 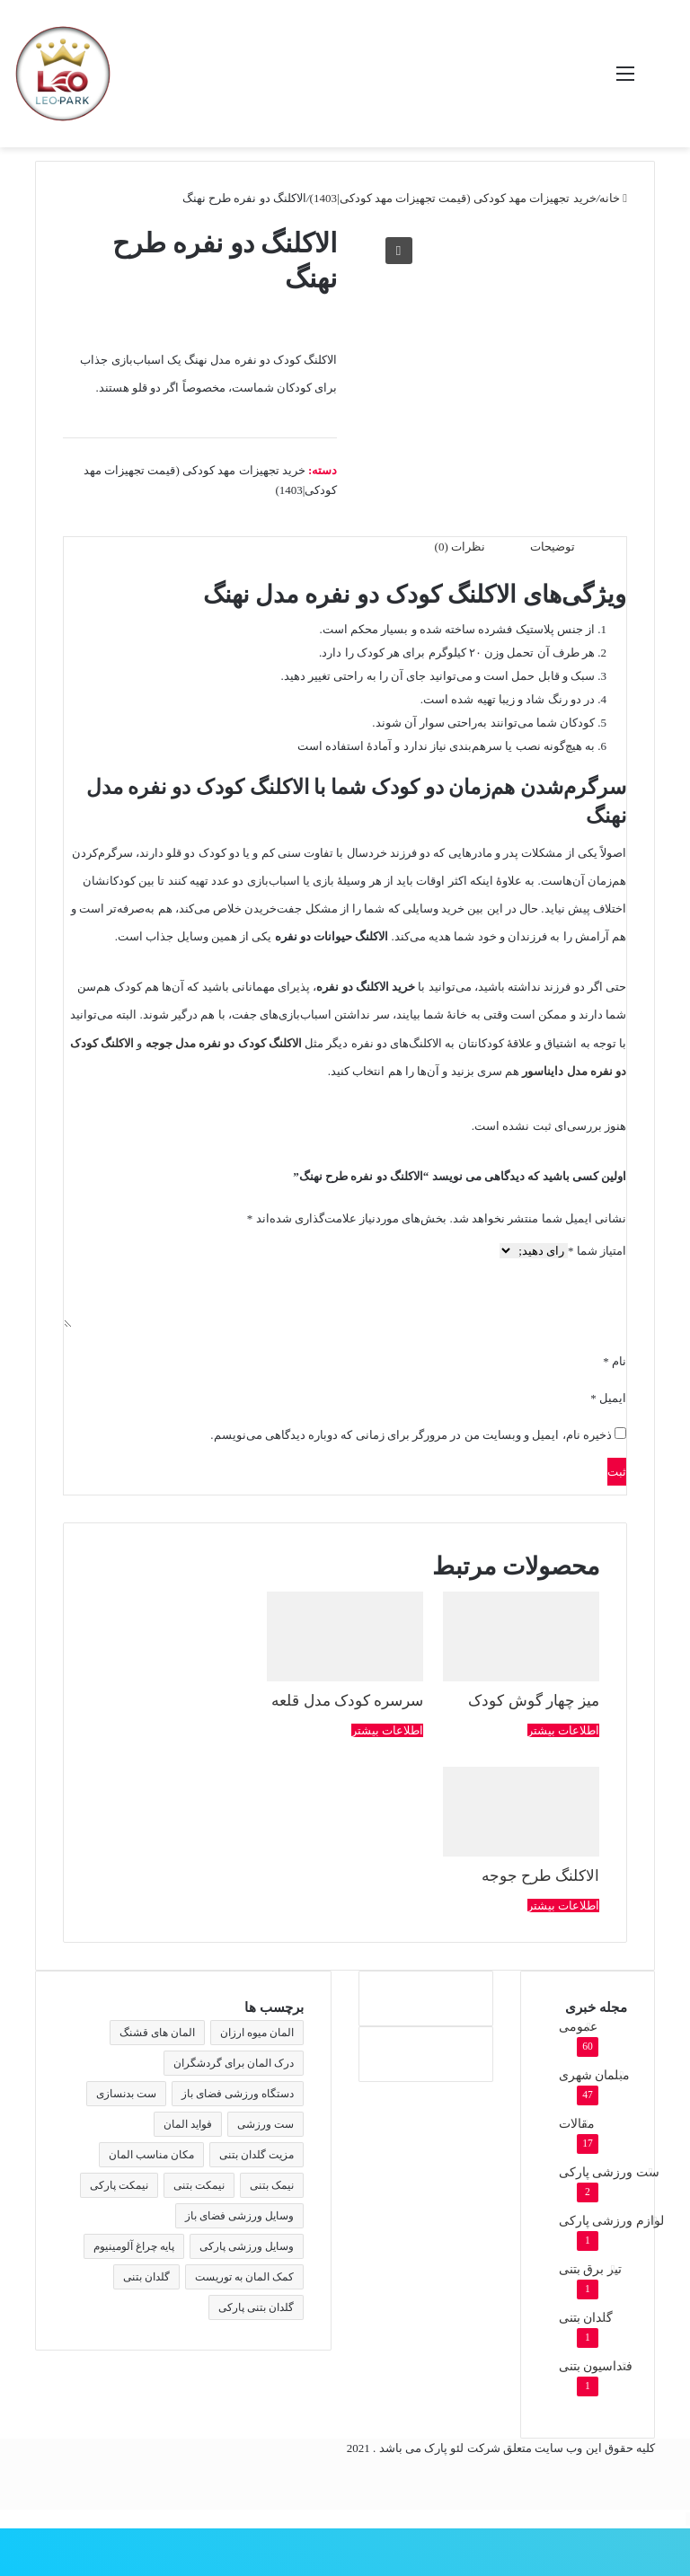 What do you see at coordinates (611, 2221) in the screenshot?
I see `لوازم ورزشی پارکی` at bounding box center [611, 2221].